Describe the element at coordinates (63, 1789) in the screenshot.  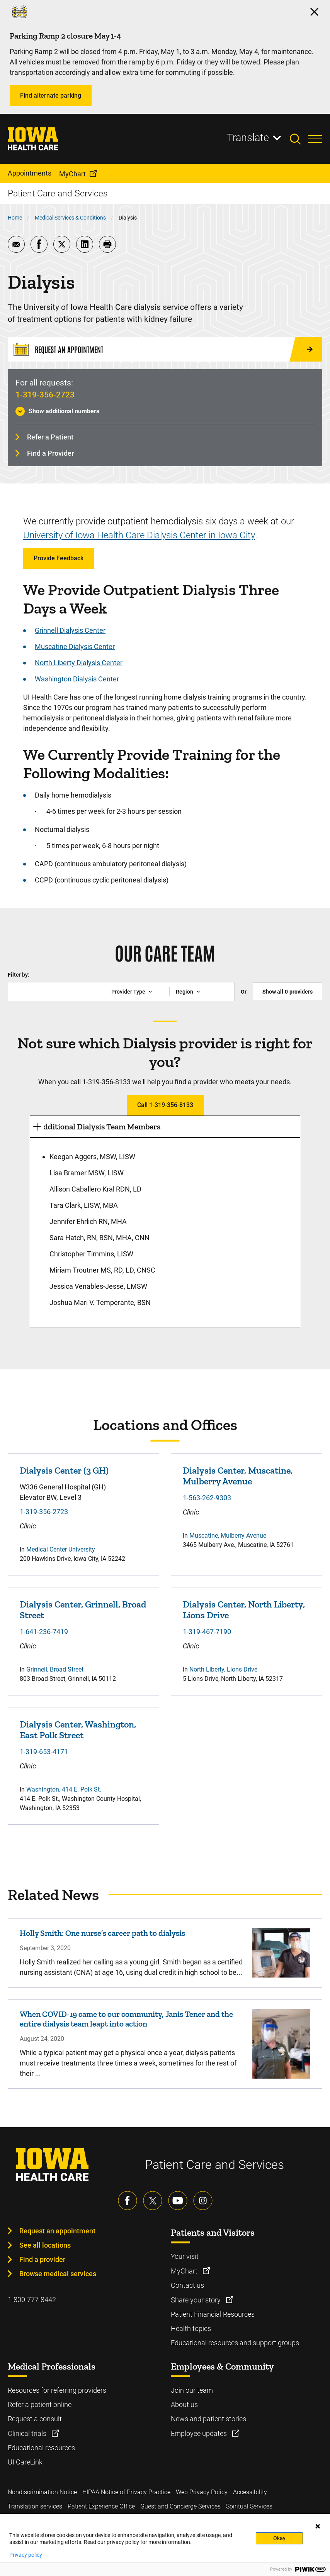
I see `Washington, 414 E. Polk St.` at that location.